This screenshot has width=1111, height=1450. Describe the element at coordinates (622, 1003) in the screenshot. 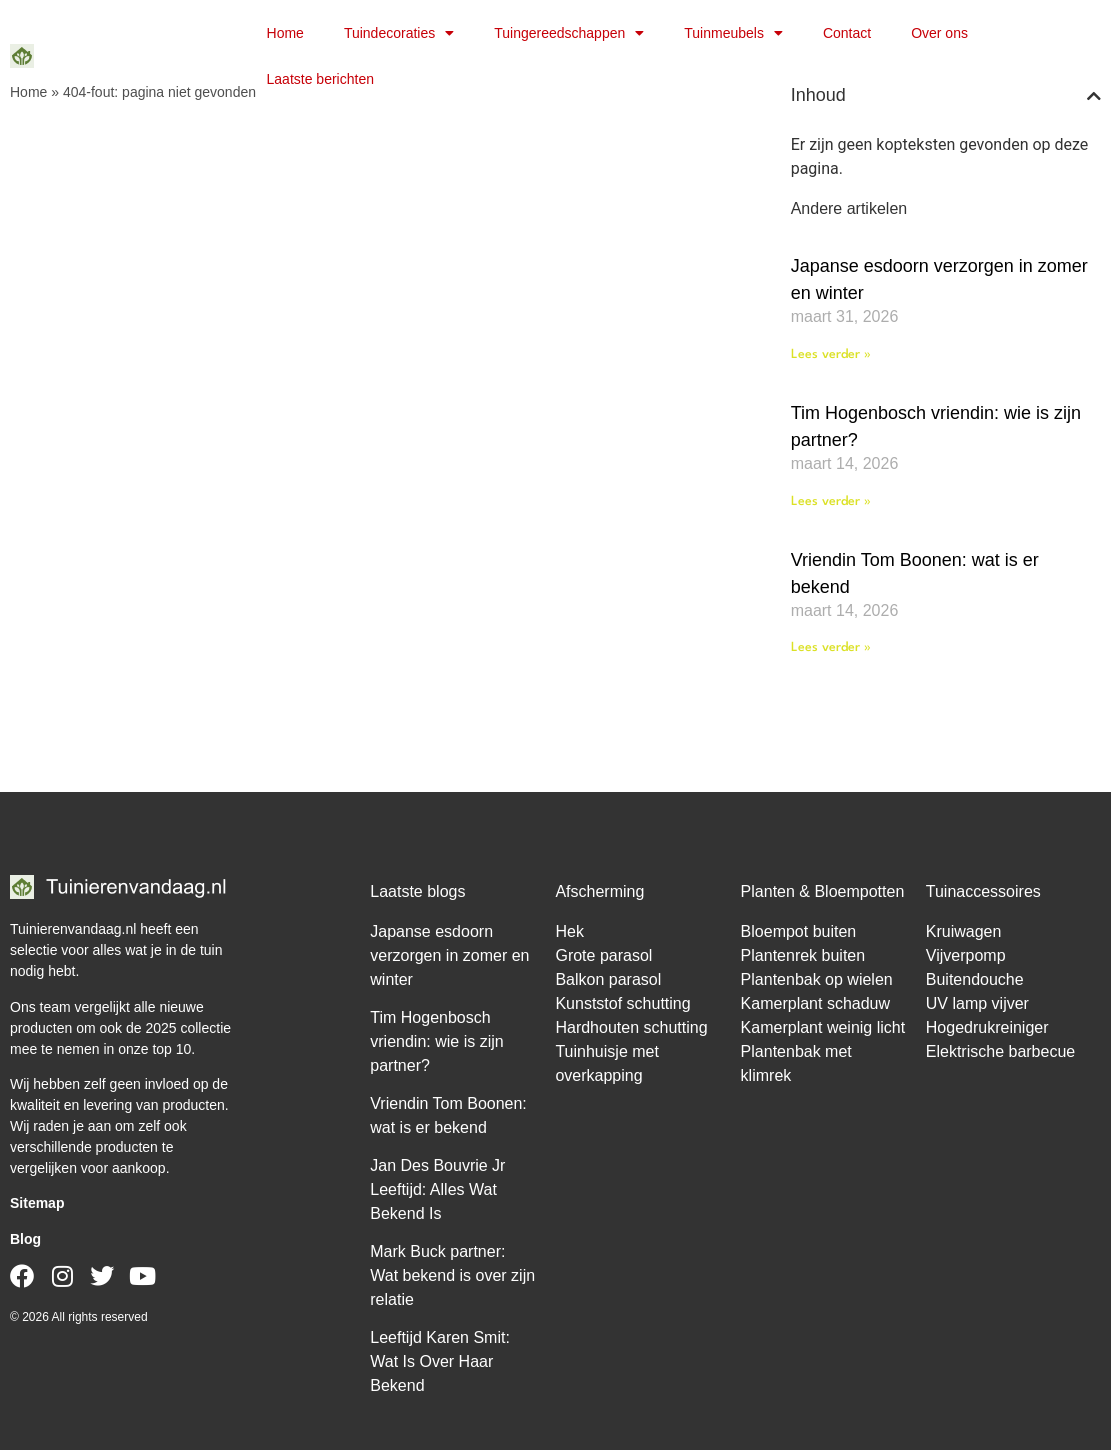

I see `Kunststof schutting` at that location.